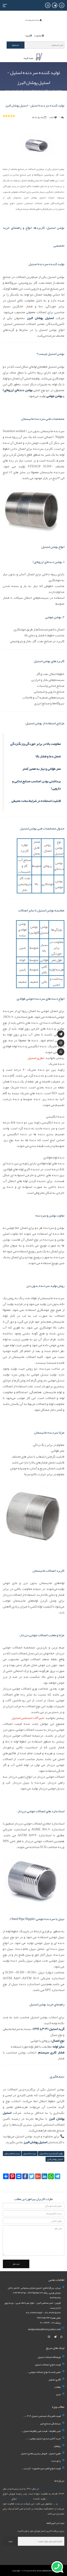 This screenshot has height=2576, width=67. Describe the element at coordinates (46, 2571) in the screenshot. I see `www.rashinweb.com` at that location.